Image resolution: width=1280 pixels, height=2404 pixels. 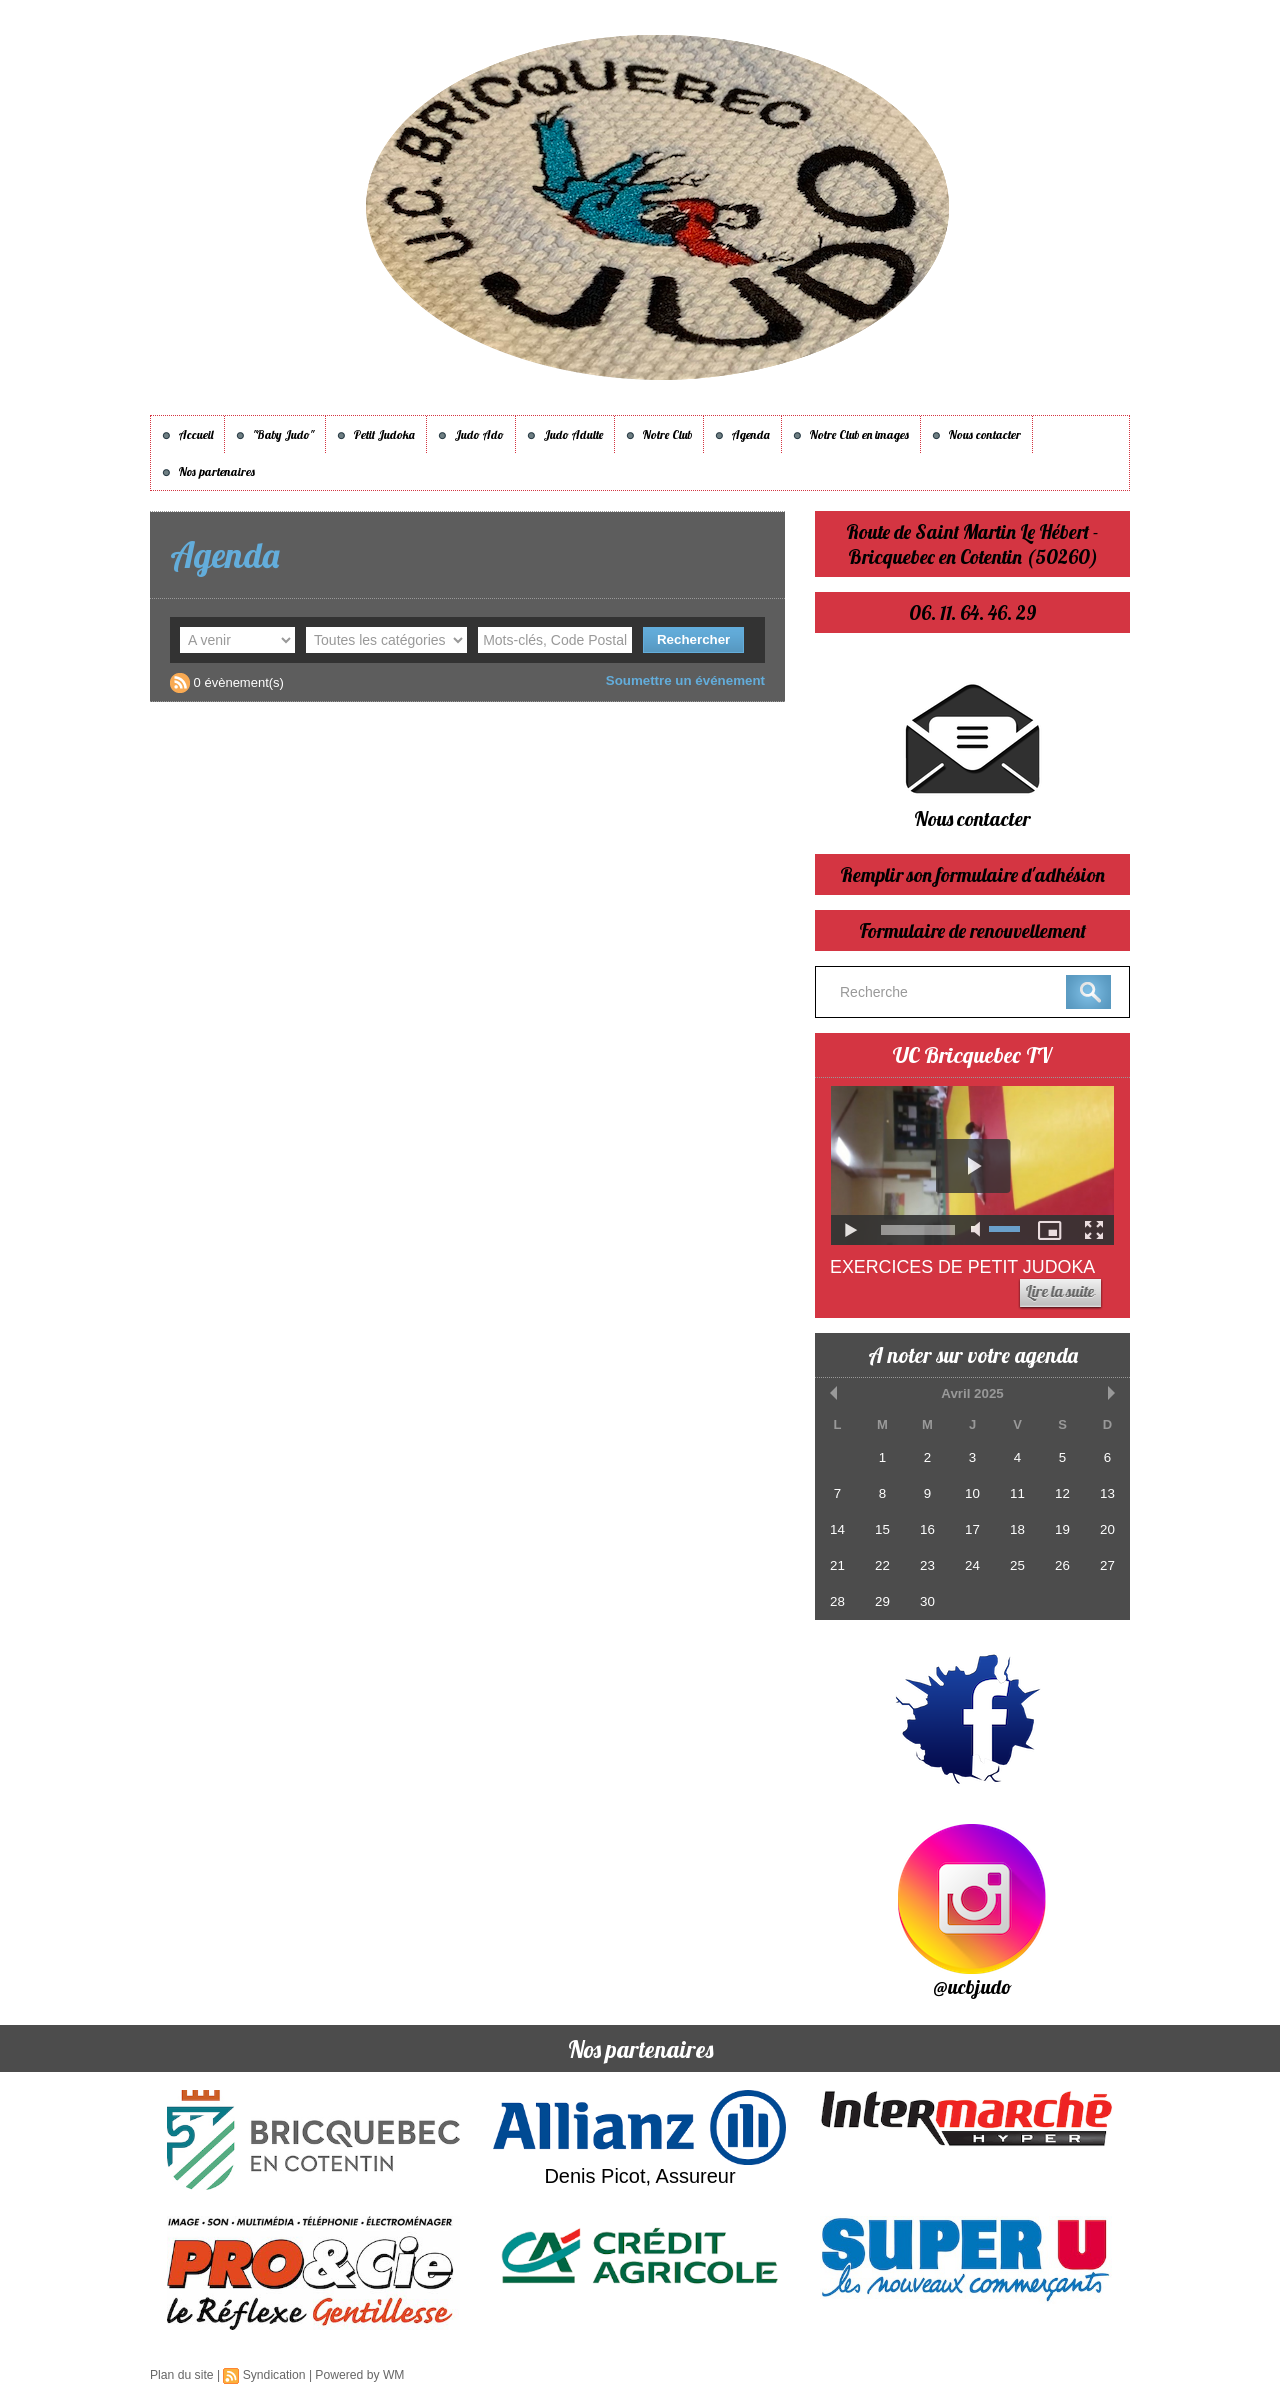 I want to click on Soumettre un événement, so click(x=687, y=680).